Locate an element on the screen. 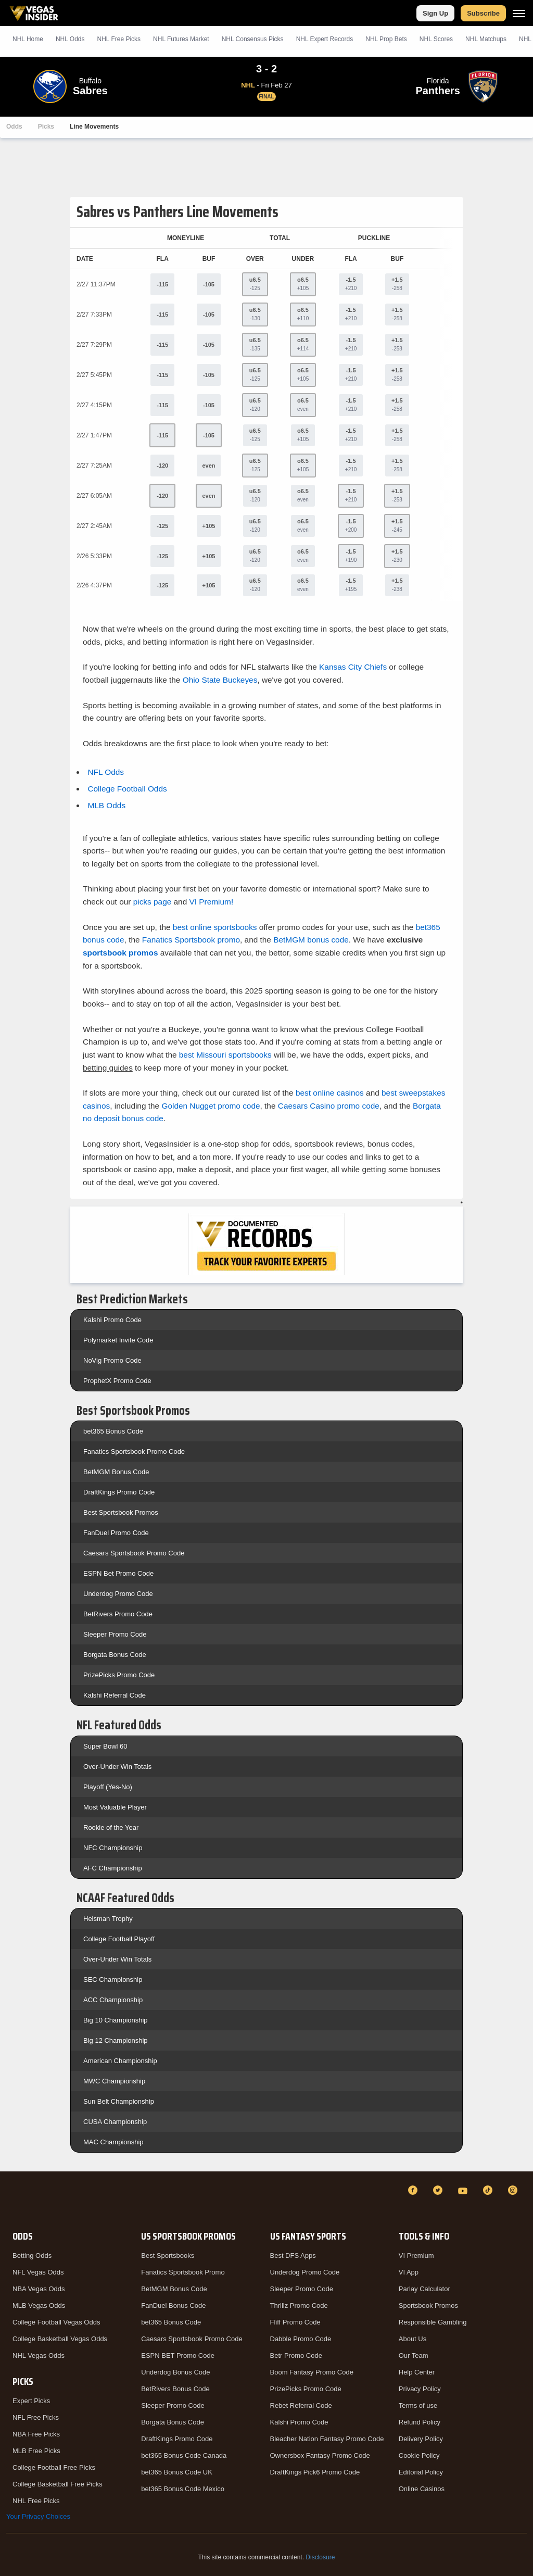 The width and height of the screenshot is (533, 2576). College Football Free Picks is located at coordinates (53, 2467).